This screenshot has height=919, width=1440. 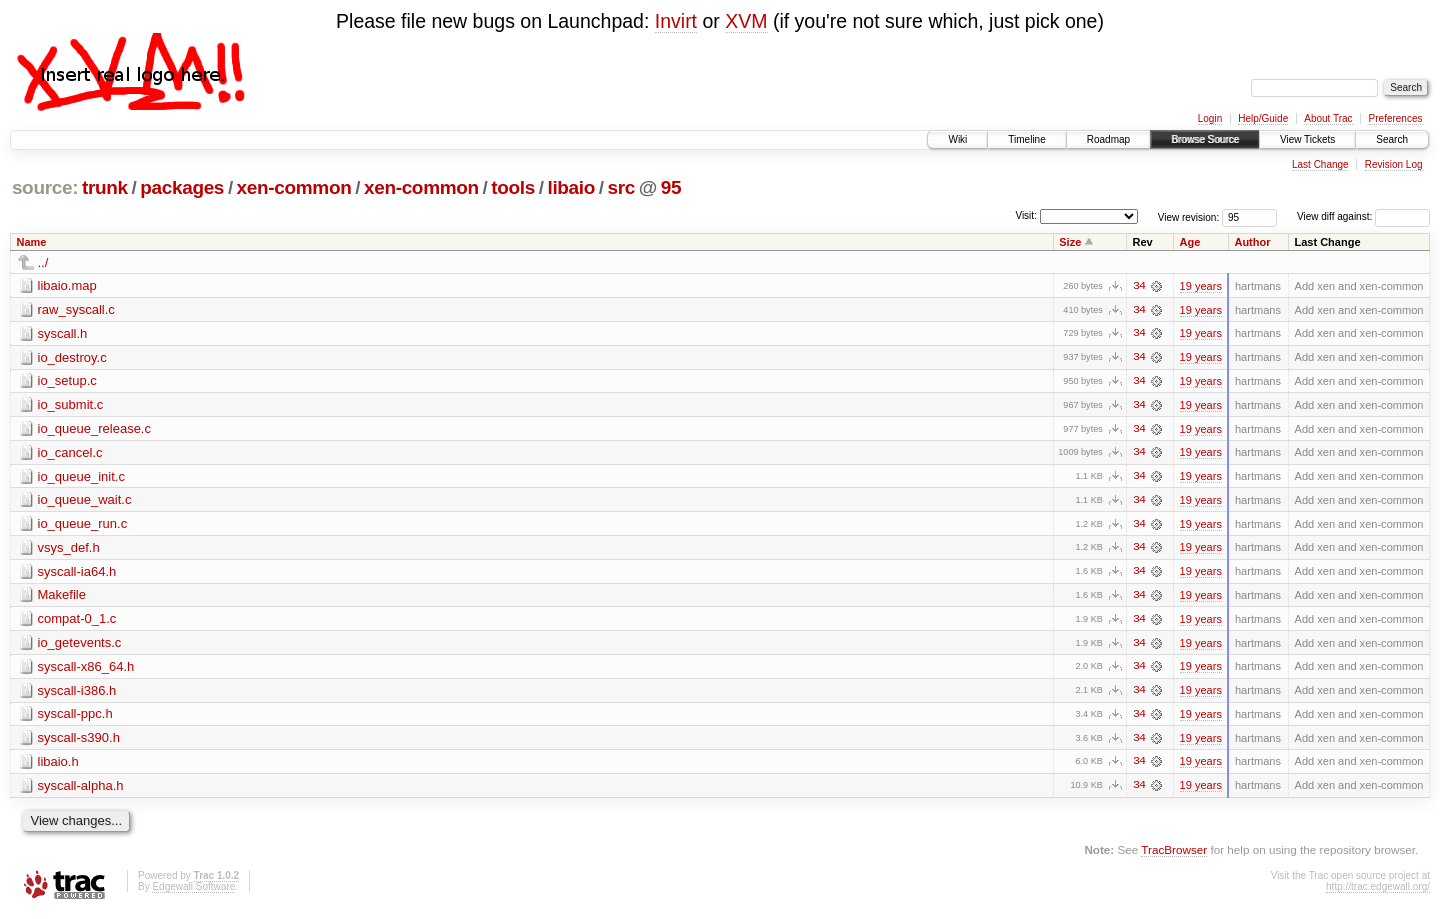 What do you see at coordinates (1378, 891) in the screenshot?
I see `http://trac.edgewall.org/` at bounding box center [1378, 891].